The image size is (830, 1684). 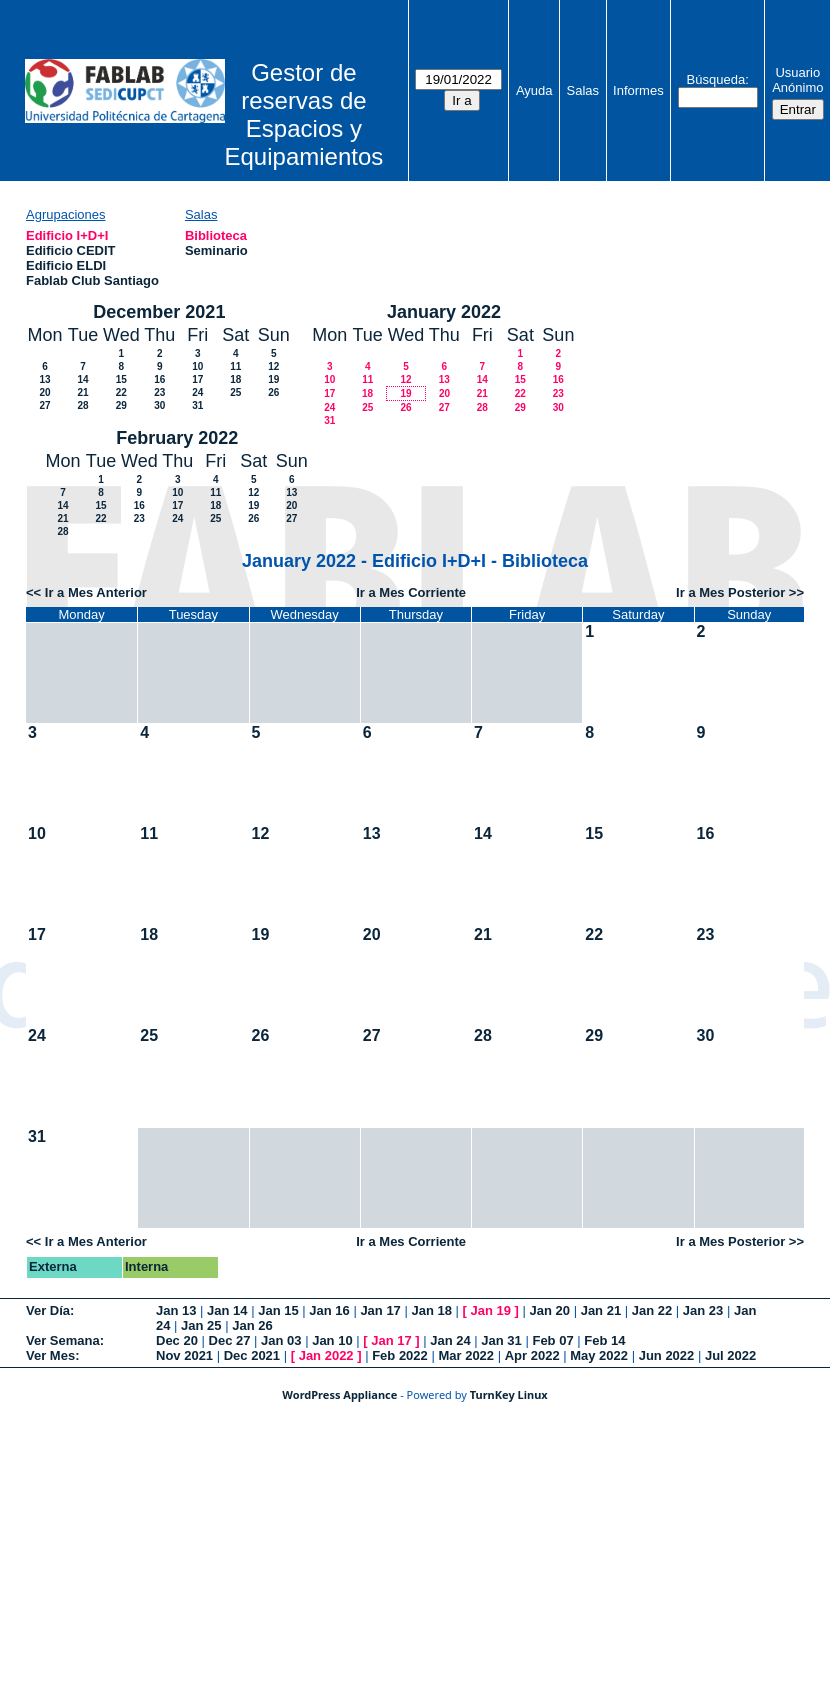 What do you see at coordinates (491, 1310) in the screenshot?
I see `Jan 19` at bounding box center [491, 1310].